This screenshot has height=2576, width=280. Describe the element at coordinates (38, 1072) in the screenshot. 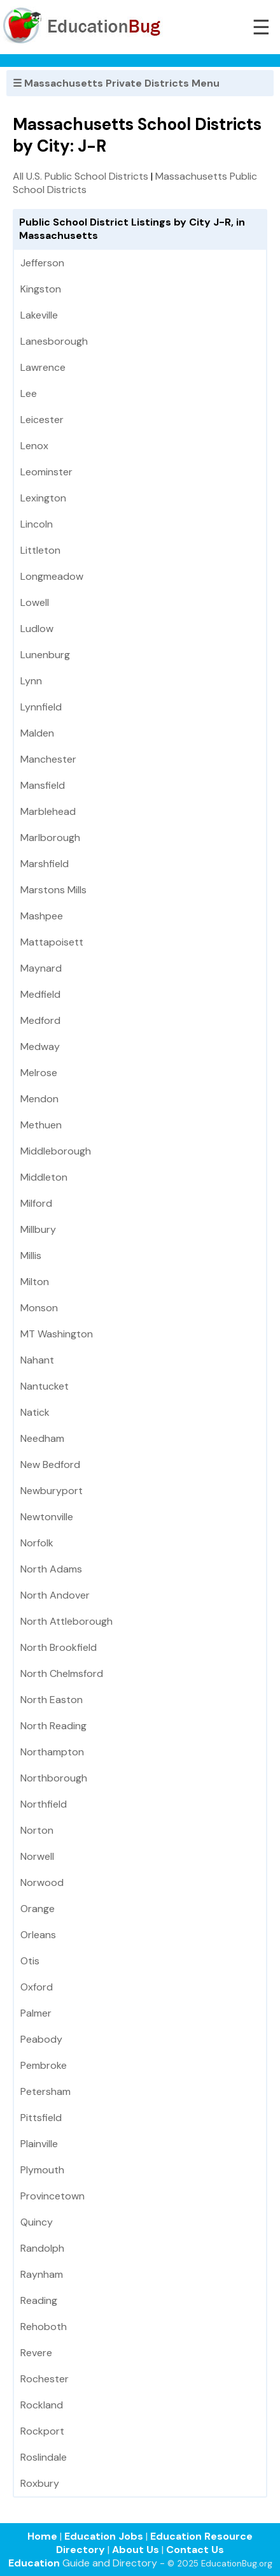

I see `Melrose` at that location.